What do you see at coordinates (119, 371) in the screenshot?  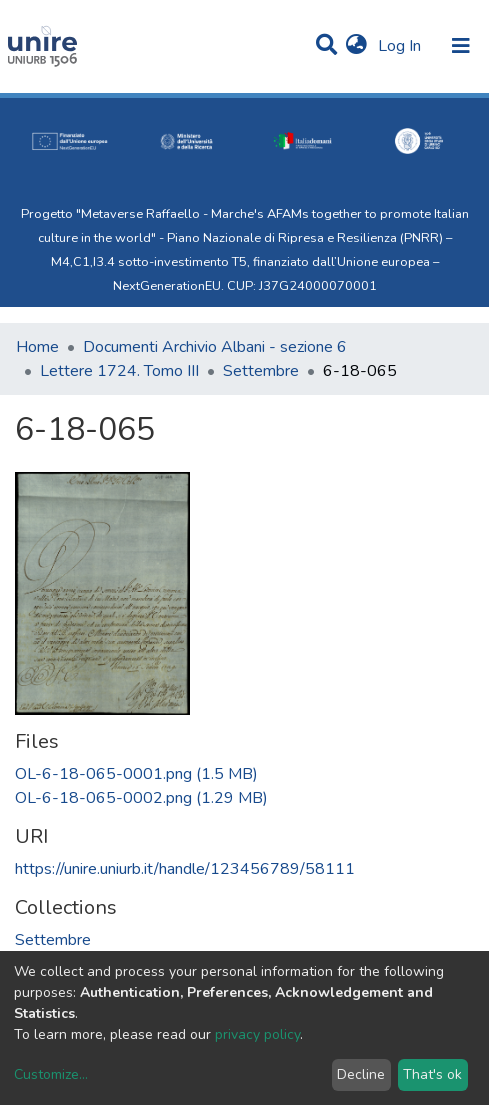 I see `Lettere 1724. Tomo III` at bounding box center [119, 371].